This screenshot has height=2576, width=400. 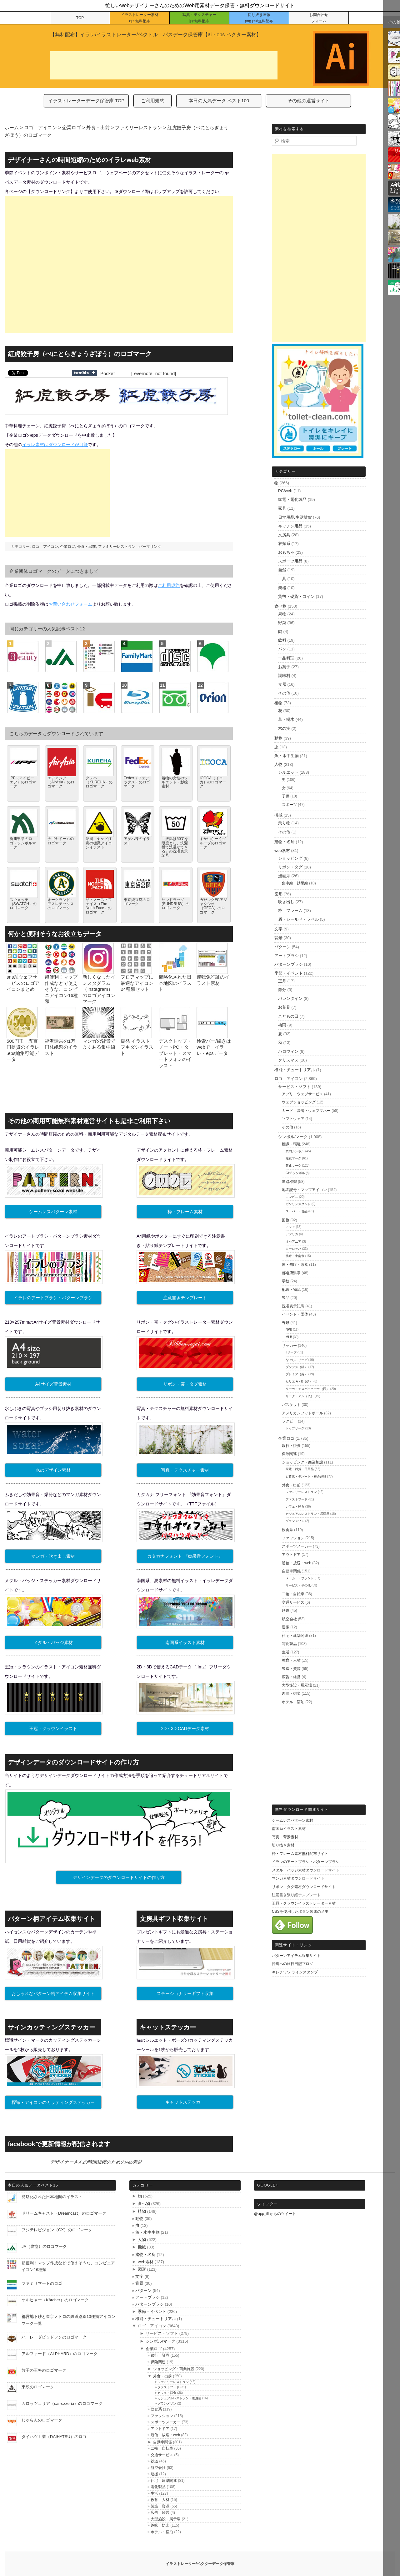 What do you see at coordinates (185, 2102) in the screenshot?
I see `キャットステッカー` at bounding box center [185, 2102].